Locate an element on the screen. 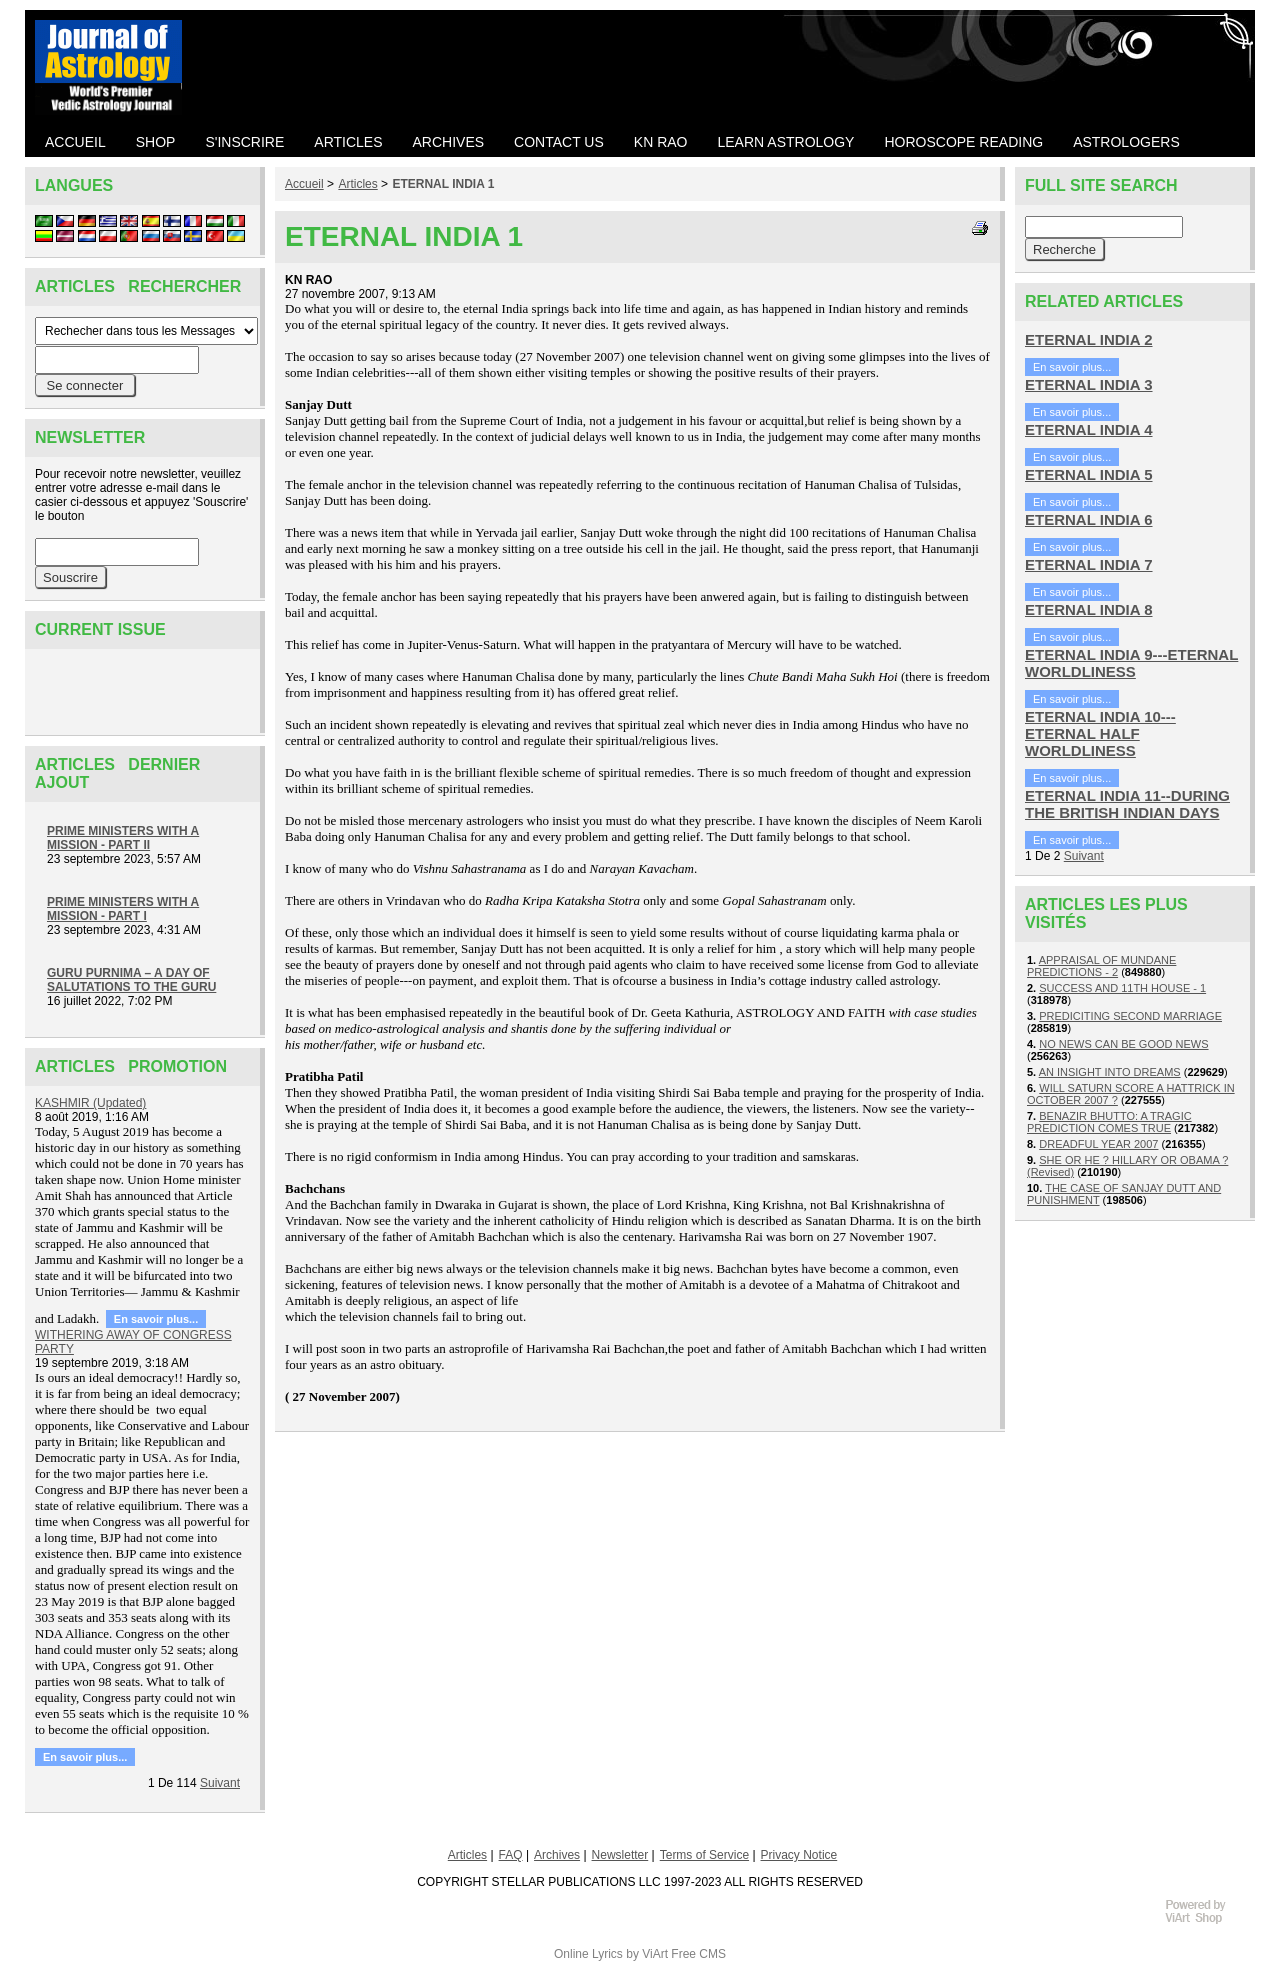 The image size is (1280, 1980). ETERNAL INDIA 9---ETERNAL WORLDLINESS is located at coordinates (1131, 663).